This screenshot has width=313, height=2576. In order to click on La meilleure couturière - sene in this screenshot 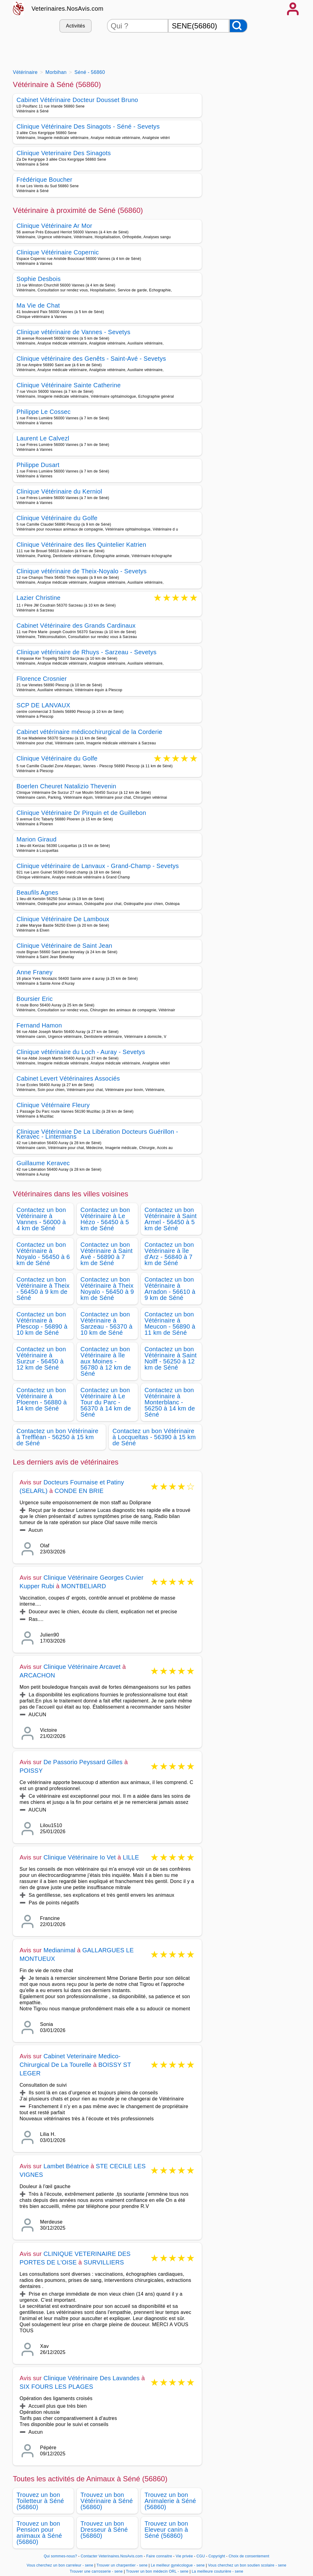, I will do `click(217, 2571)`.